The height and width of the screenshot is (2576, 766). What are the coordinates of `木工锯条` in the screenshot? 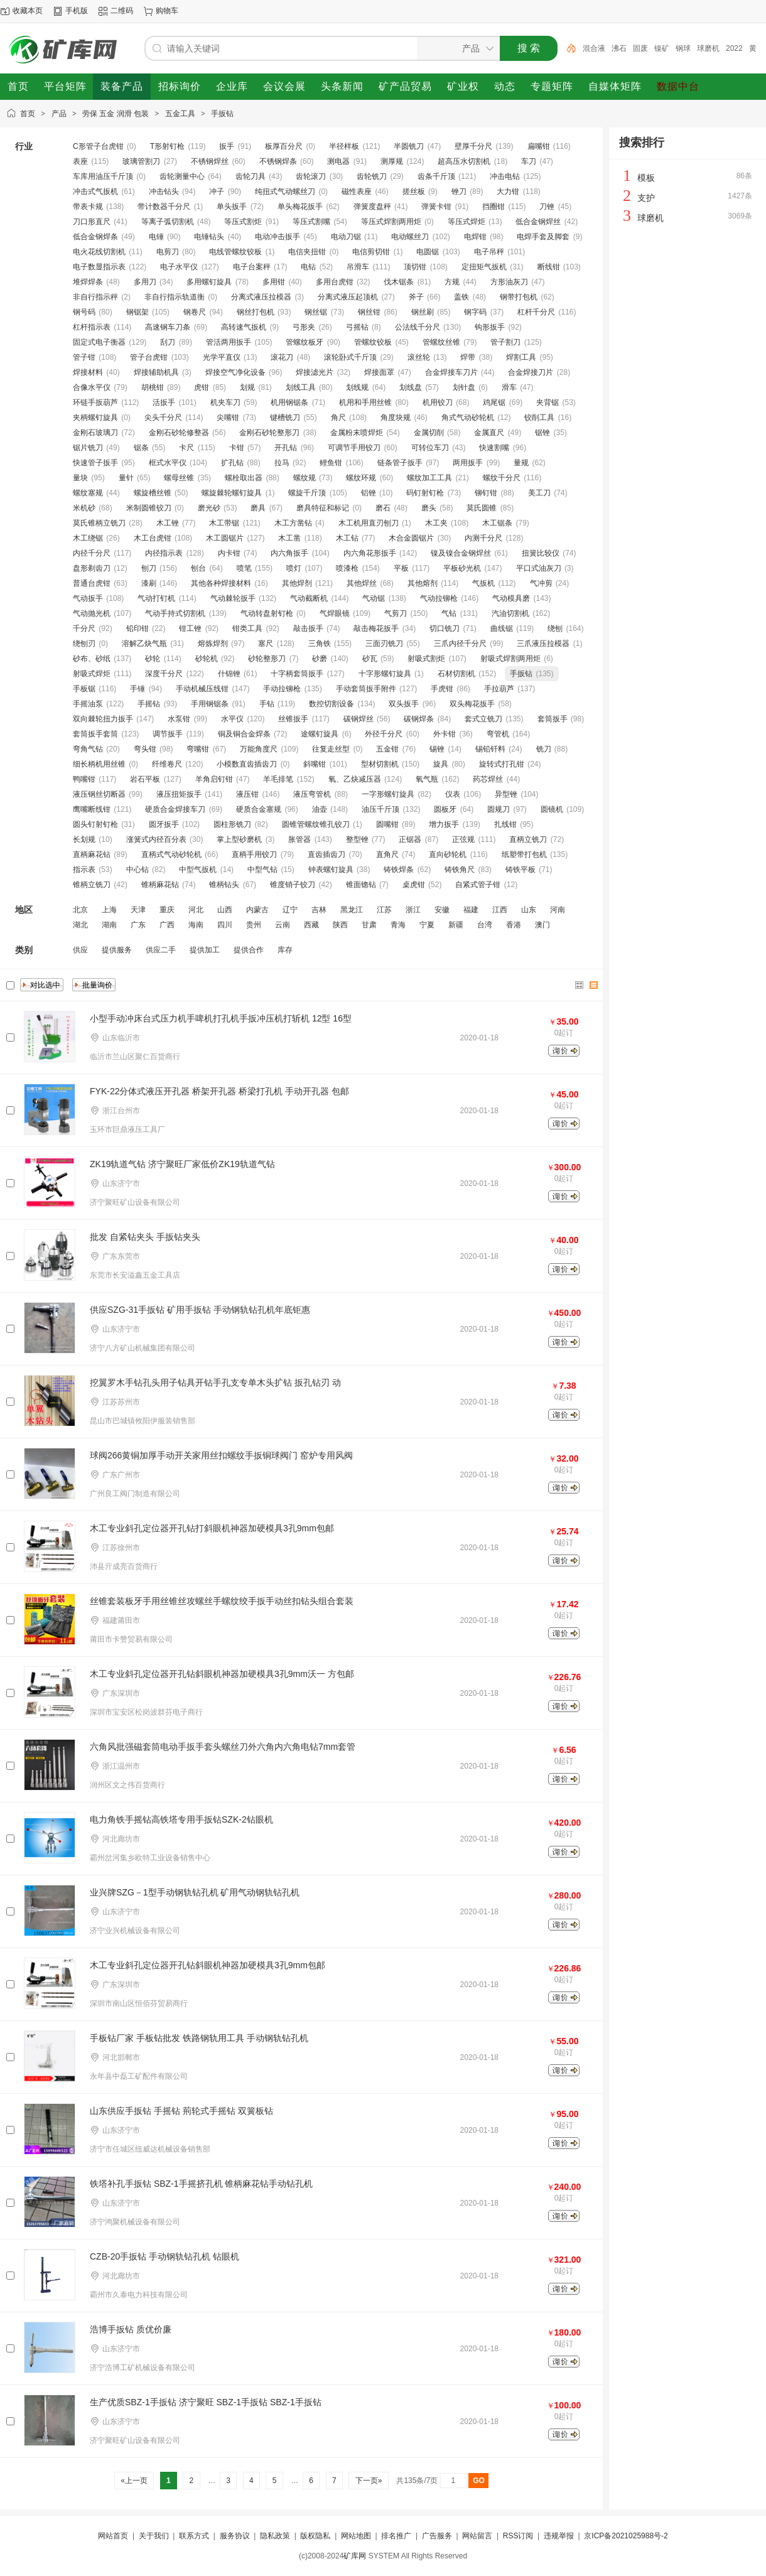 It's located at (497, 523).